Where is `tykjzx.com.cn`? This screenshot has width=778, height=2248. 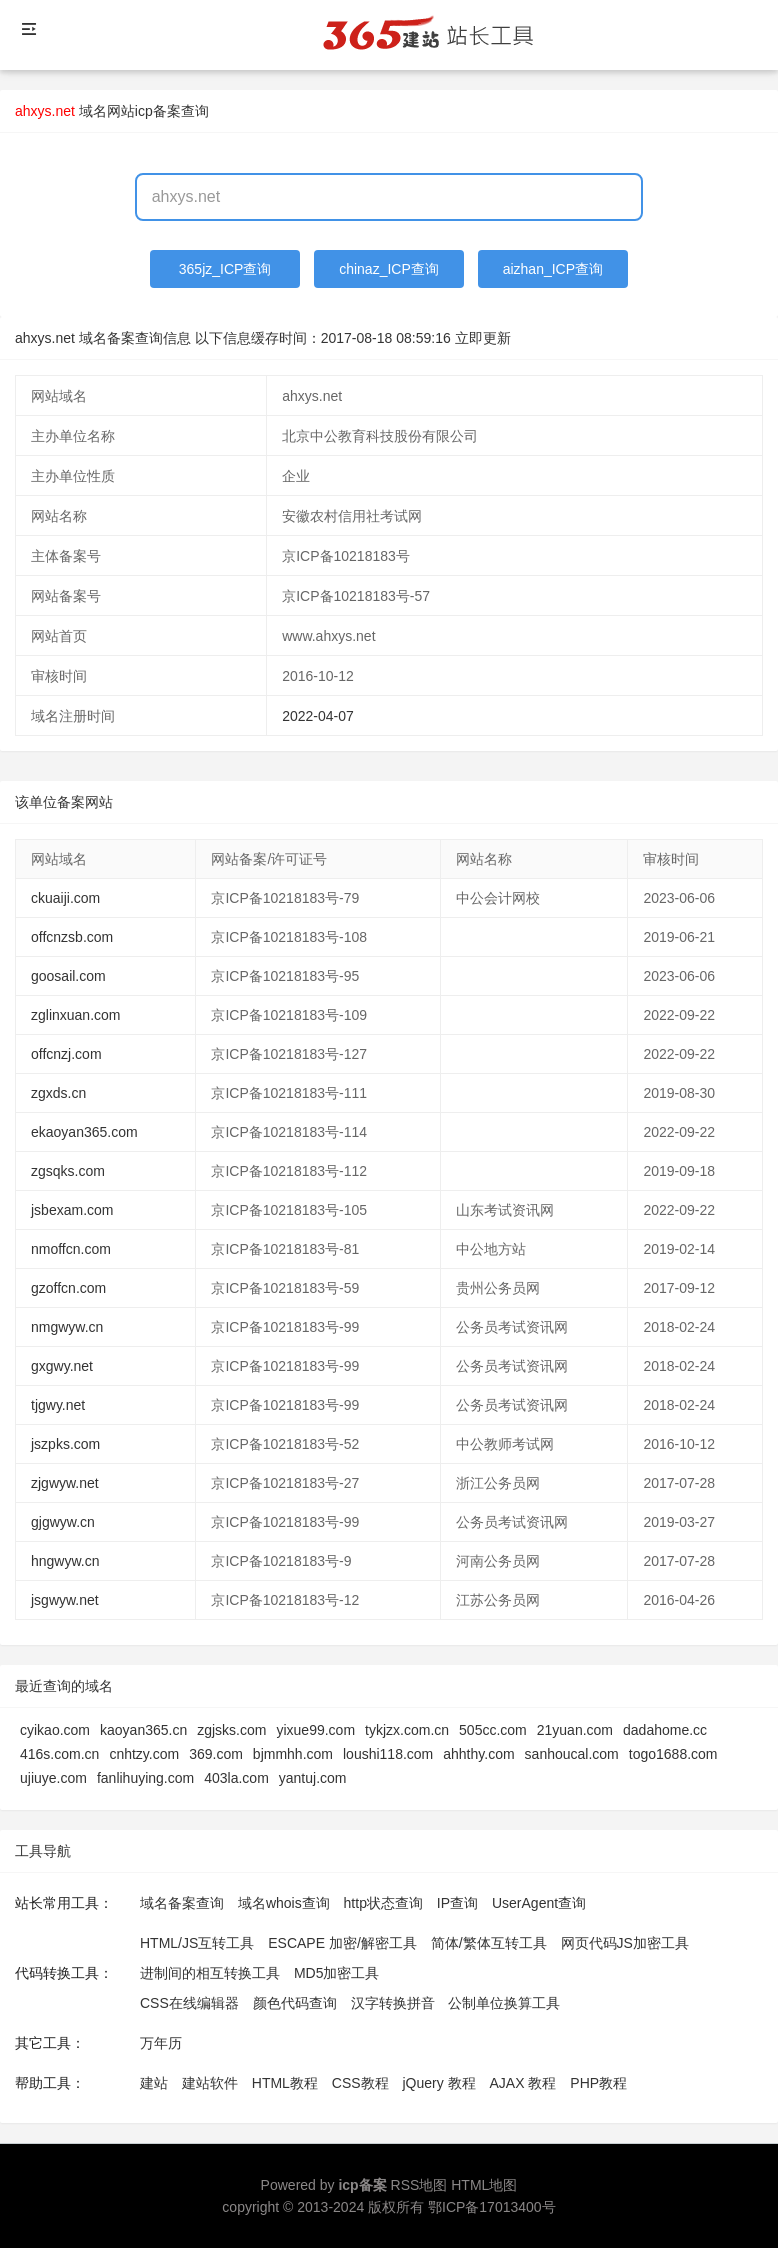 tykjzx.com.cn is located at coordinates (407, 1730).